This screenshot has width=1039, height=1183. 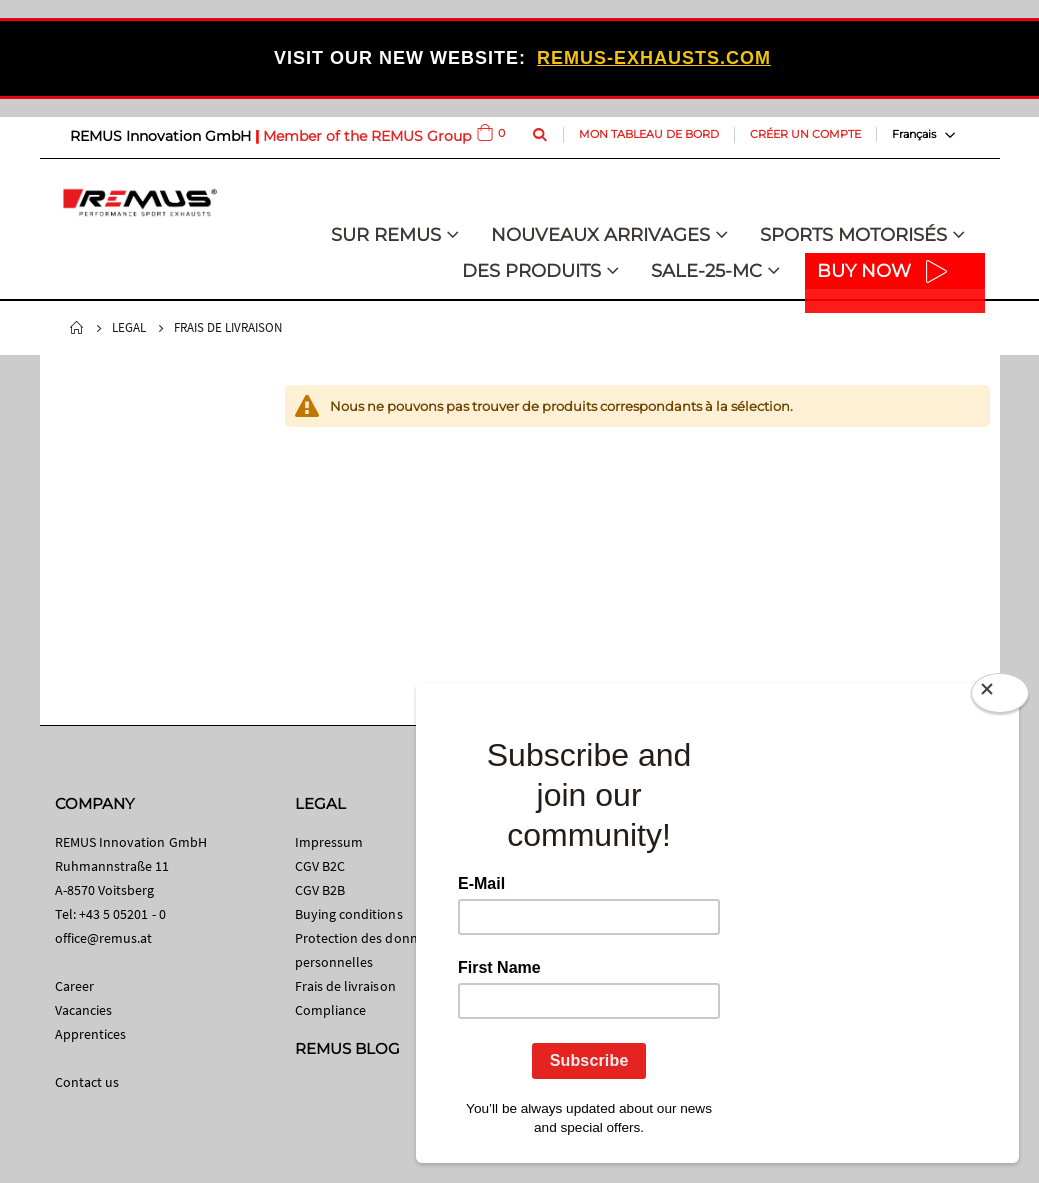 What do you see at coordinates (129, 327) in the screenshot?
I see `Legal` at bounding box center [129, 327].